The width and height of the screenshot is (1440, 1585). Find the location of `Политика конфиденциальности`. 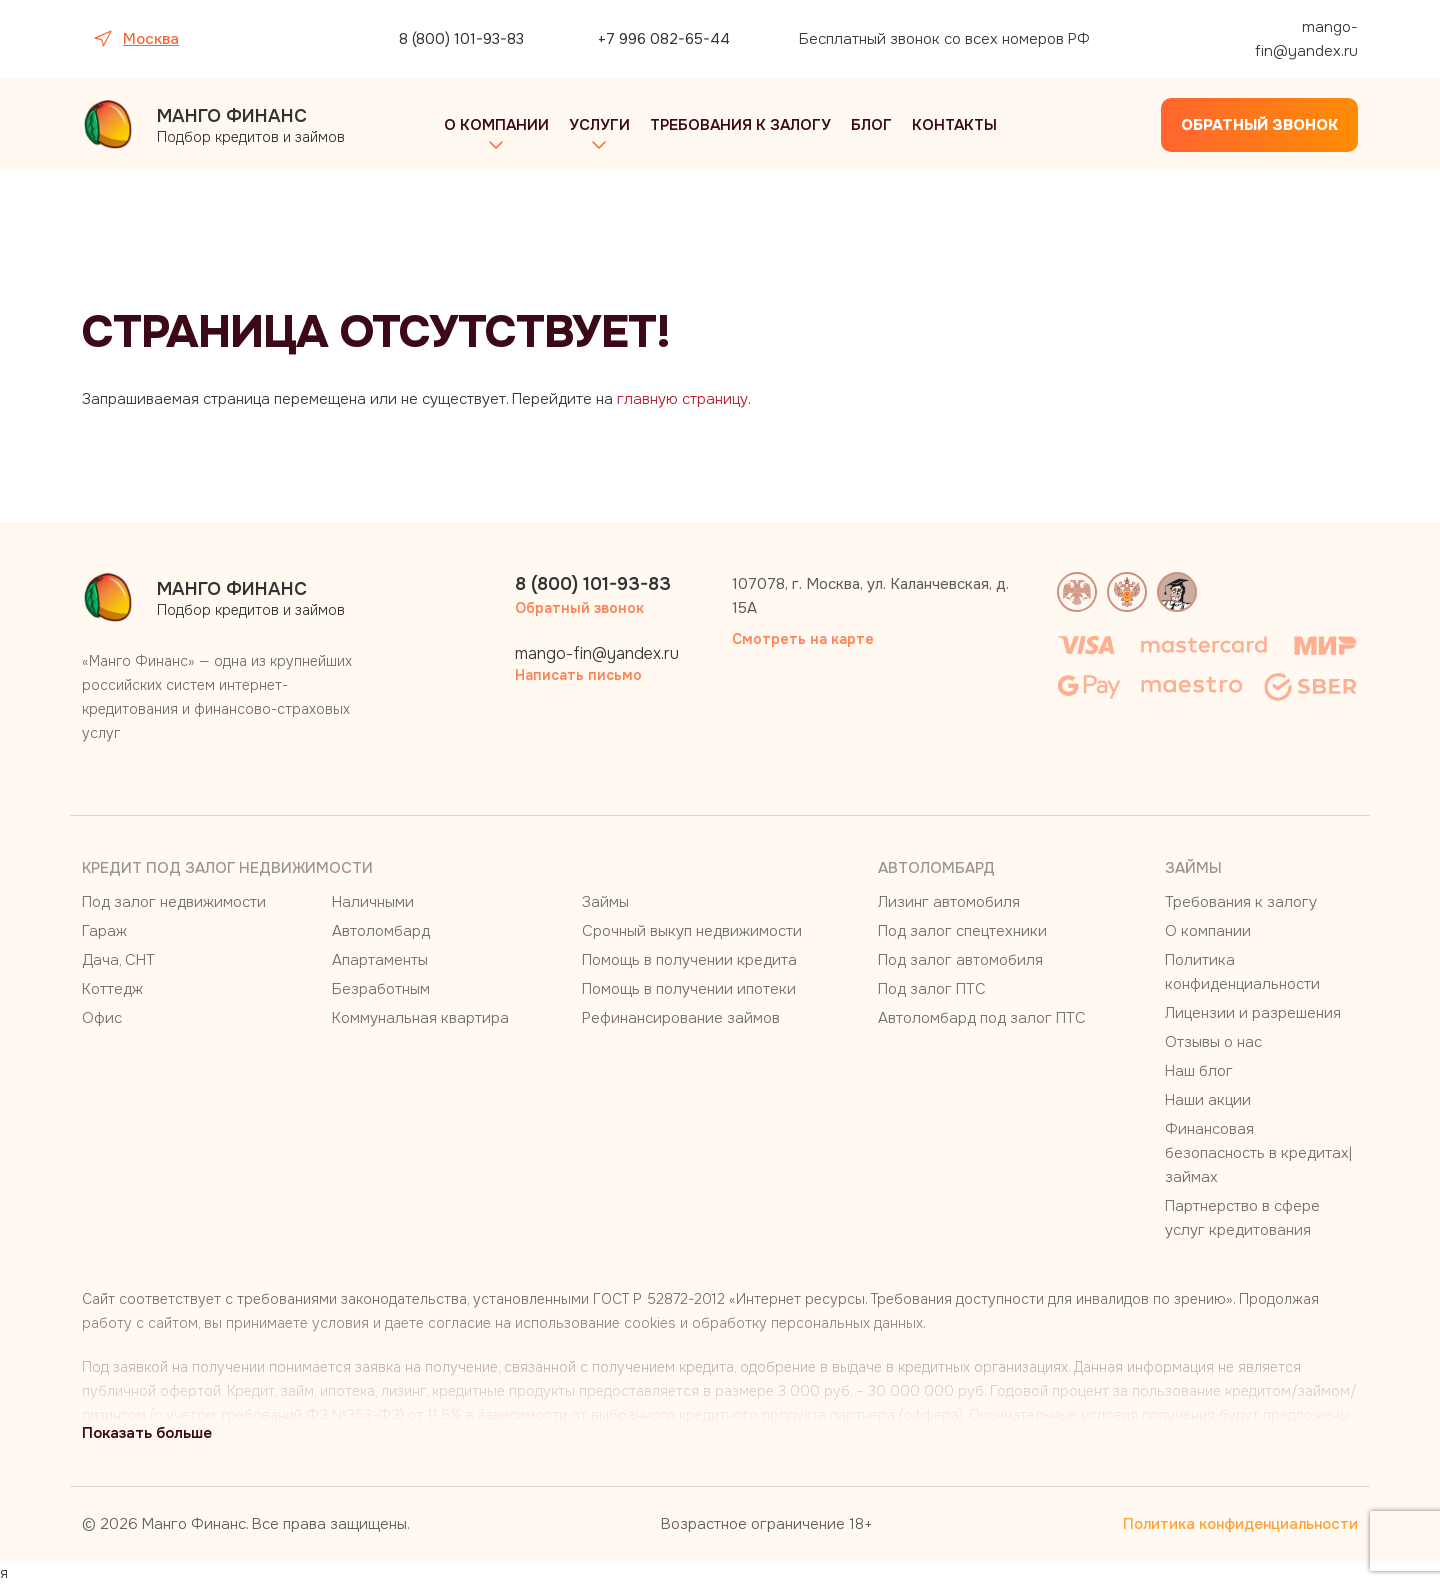

Политика конфиденциальности is located at coordinates (1240, 1524).